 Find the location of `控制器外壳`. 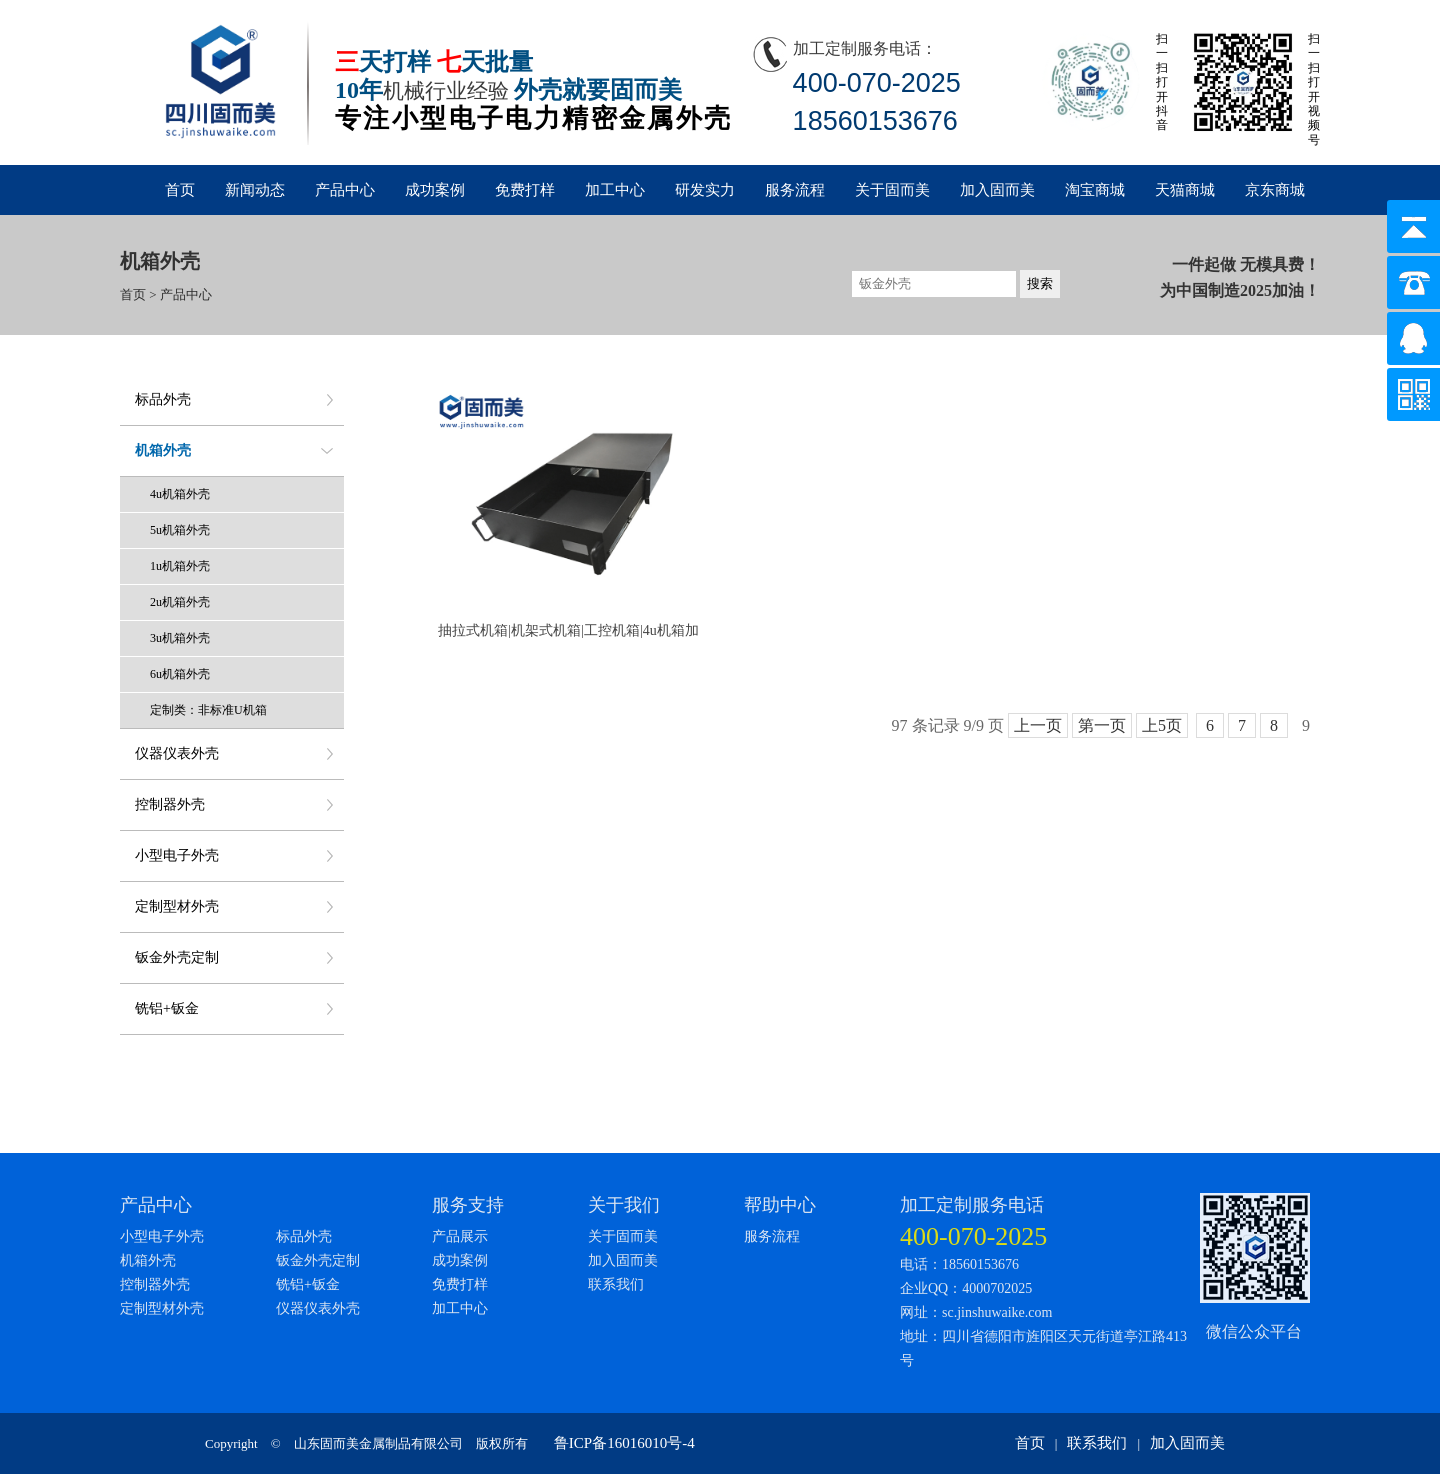

控制器外壳 is located at coordinates (170, 804).